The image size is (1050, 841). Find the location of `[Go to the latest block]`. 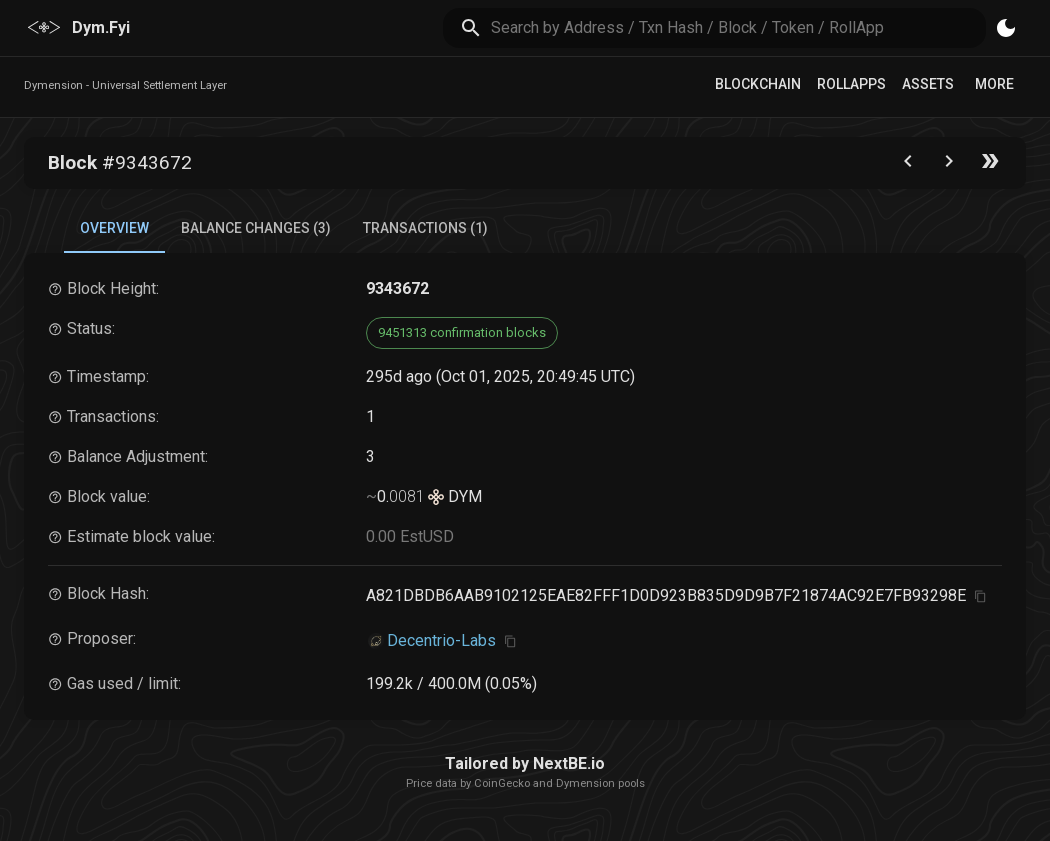

[Go to the latest block] is located at coordinates (990, 165).